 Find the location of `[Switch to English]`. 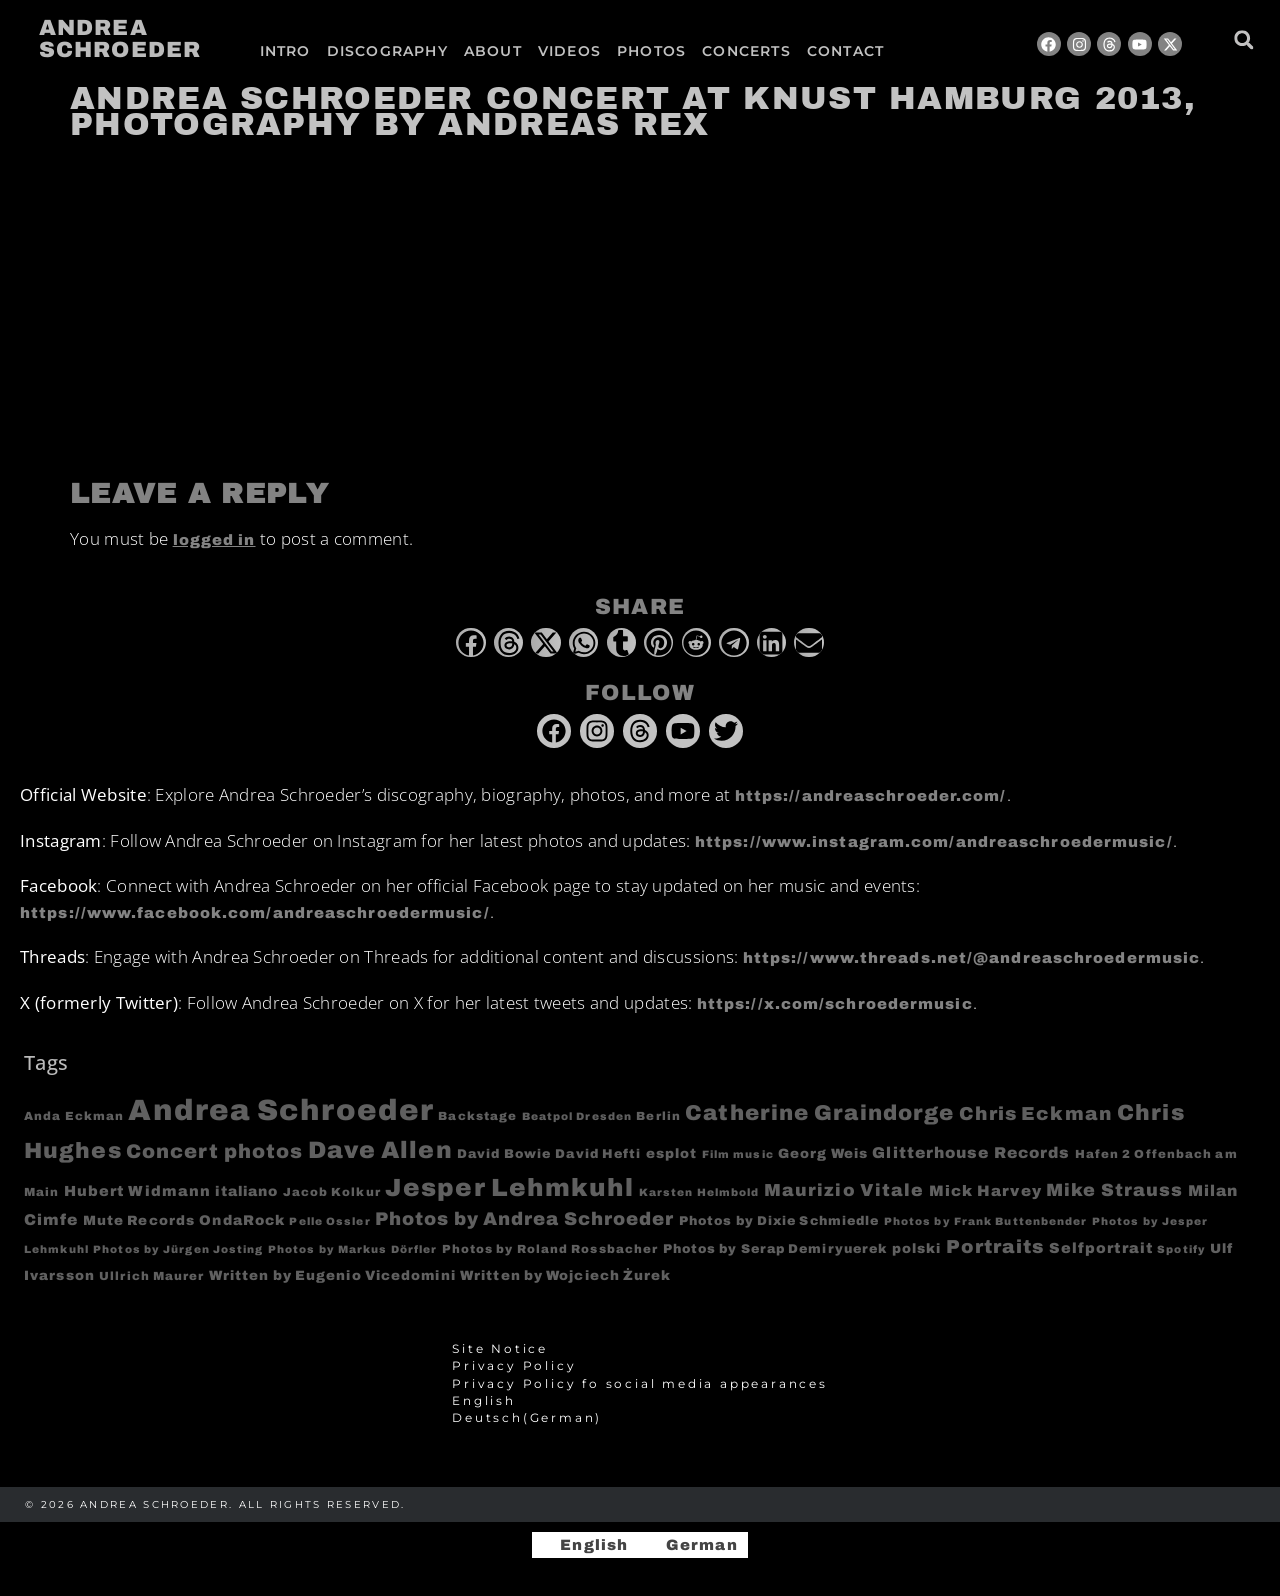

[Switch to English] is located at coordinates (585, 1545).